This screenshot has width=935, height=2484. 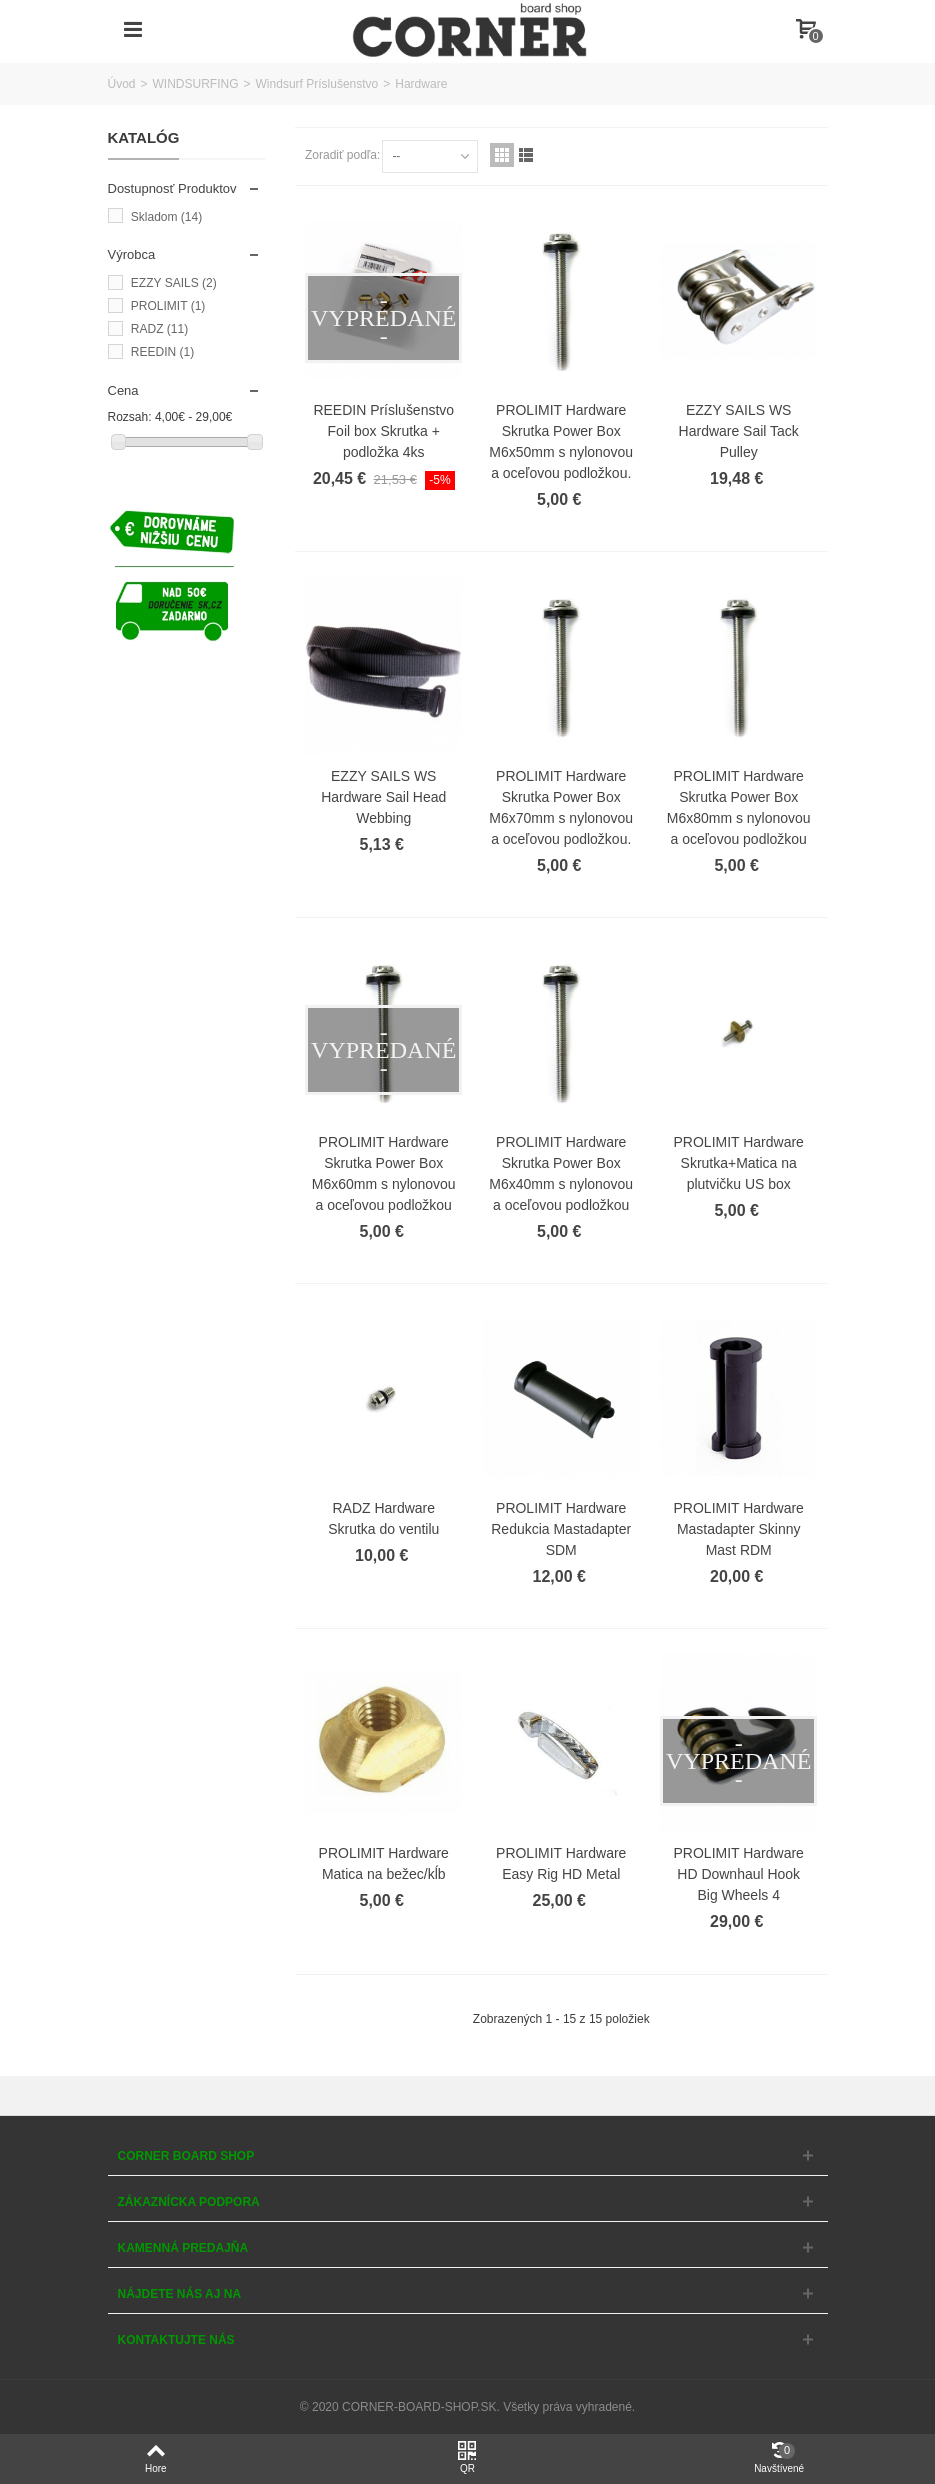 I want to click on Skladom, so click(x=166, y=217).